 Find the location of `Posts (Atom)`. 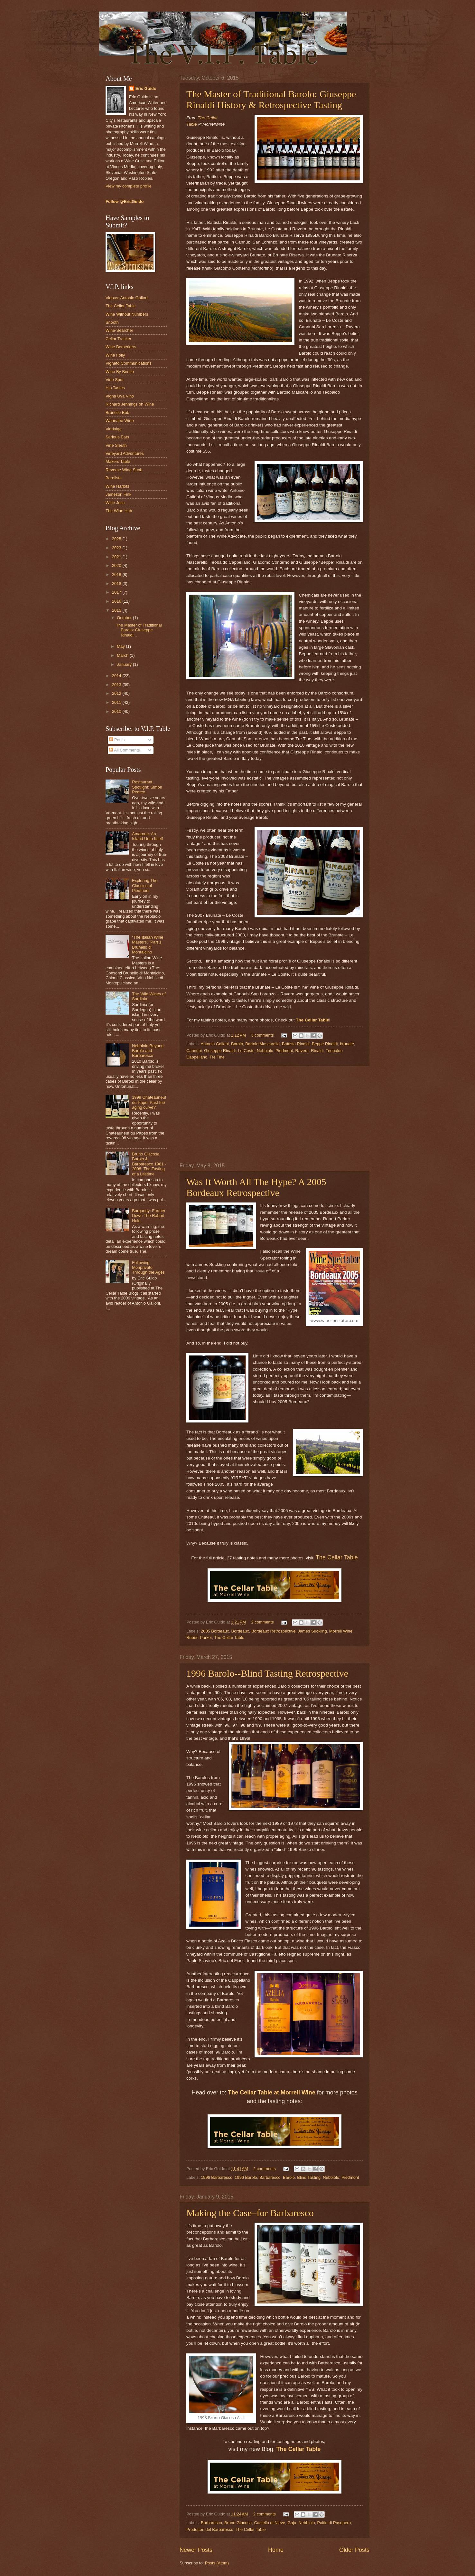

Posts (Atom) is located at coordinates (217, 2563).